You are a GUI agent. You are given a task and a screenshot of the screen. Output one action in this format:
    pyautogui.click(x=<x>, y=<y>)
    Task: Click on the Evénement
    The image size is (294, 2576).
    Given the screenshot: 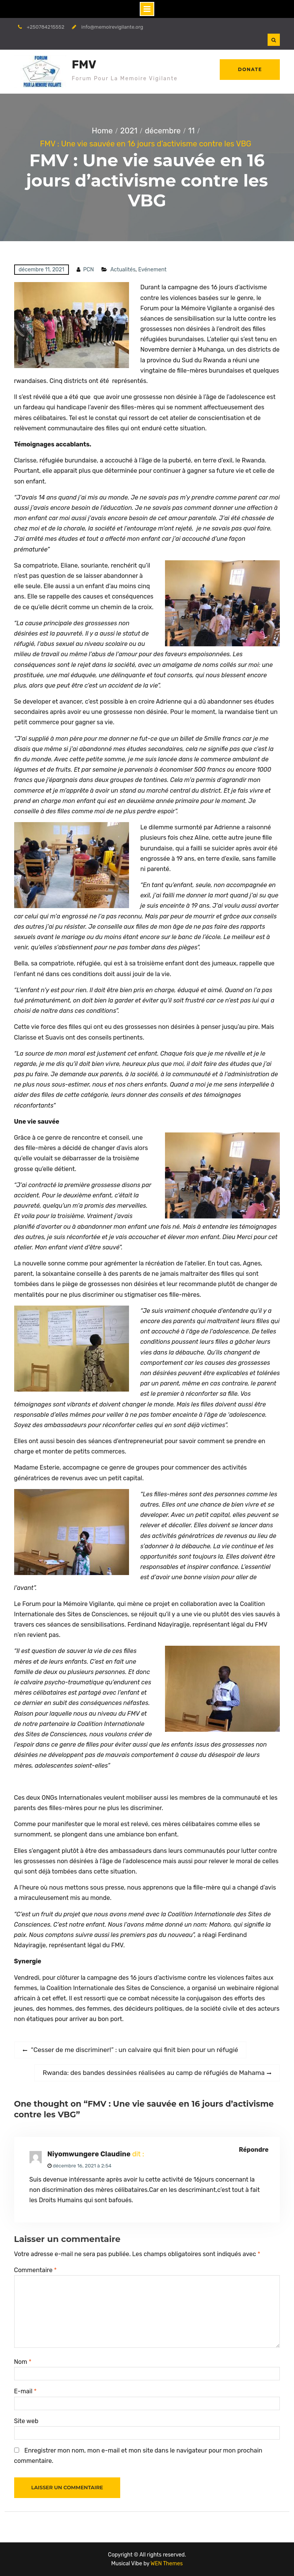 What is the action you would take?
    pyautogui.click(x=152, y=269)
    